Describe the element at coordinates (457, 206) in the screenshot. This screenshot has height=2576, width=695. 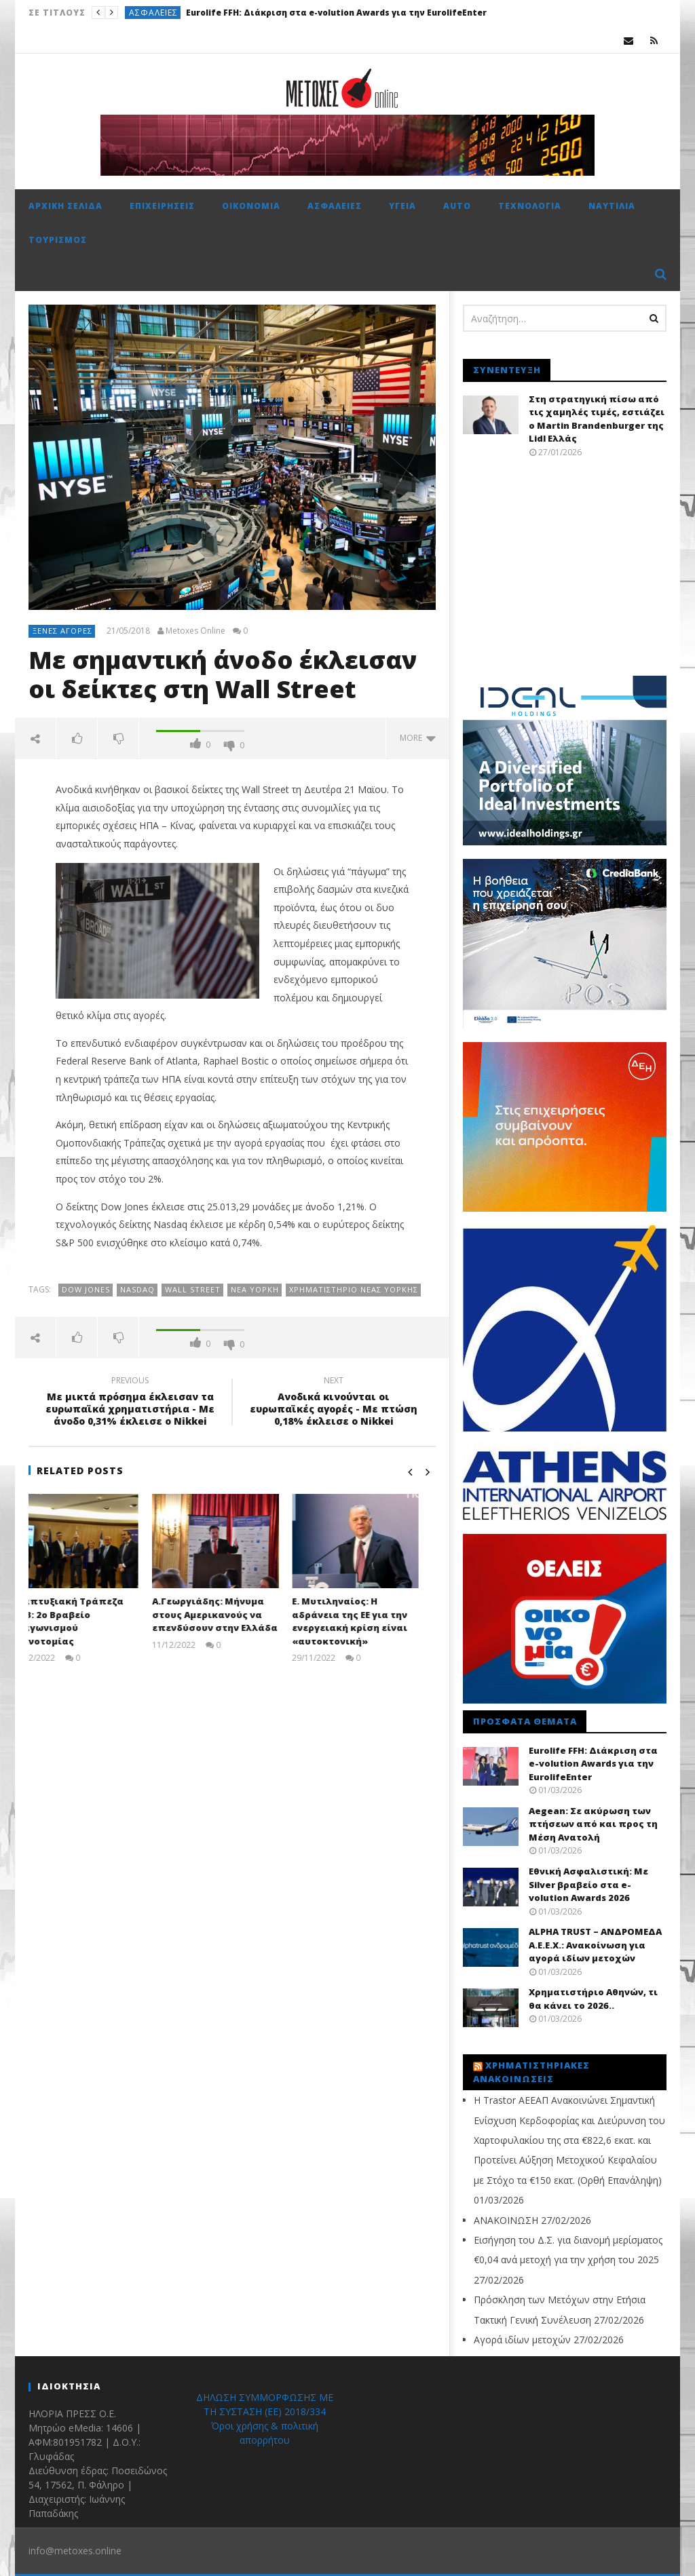
I see `Auto` at that location.